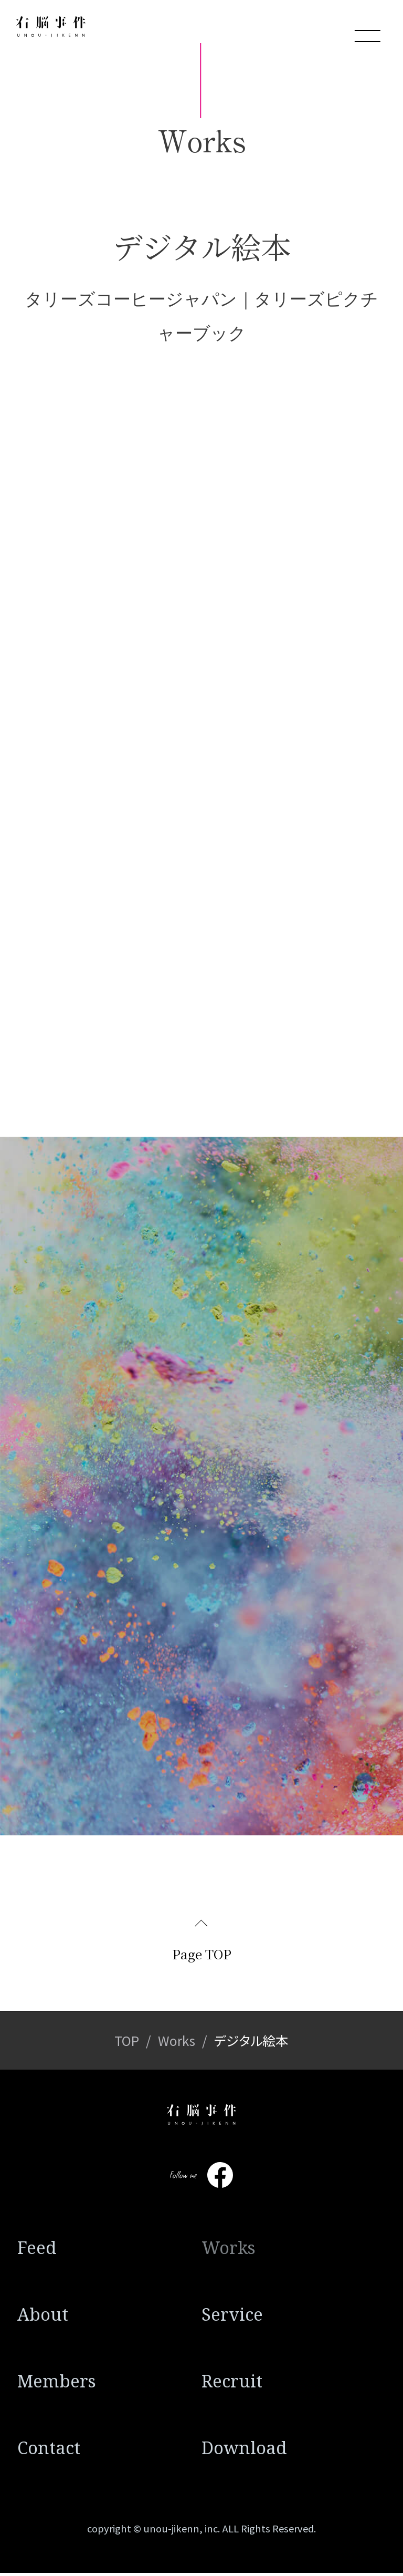  Describe the element at coordinates (232, 2318) in the screenshot. I see `Service` at that location.